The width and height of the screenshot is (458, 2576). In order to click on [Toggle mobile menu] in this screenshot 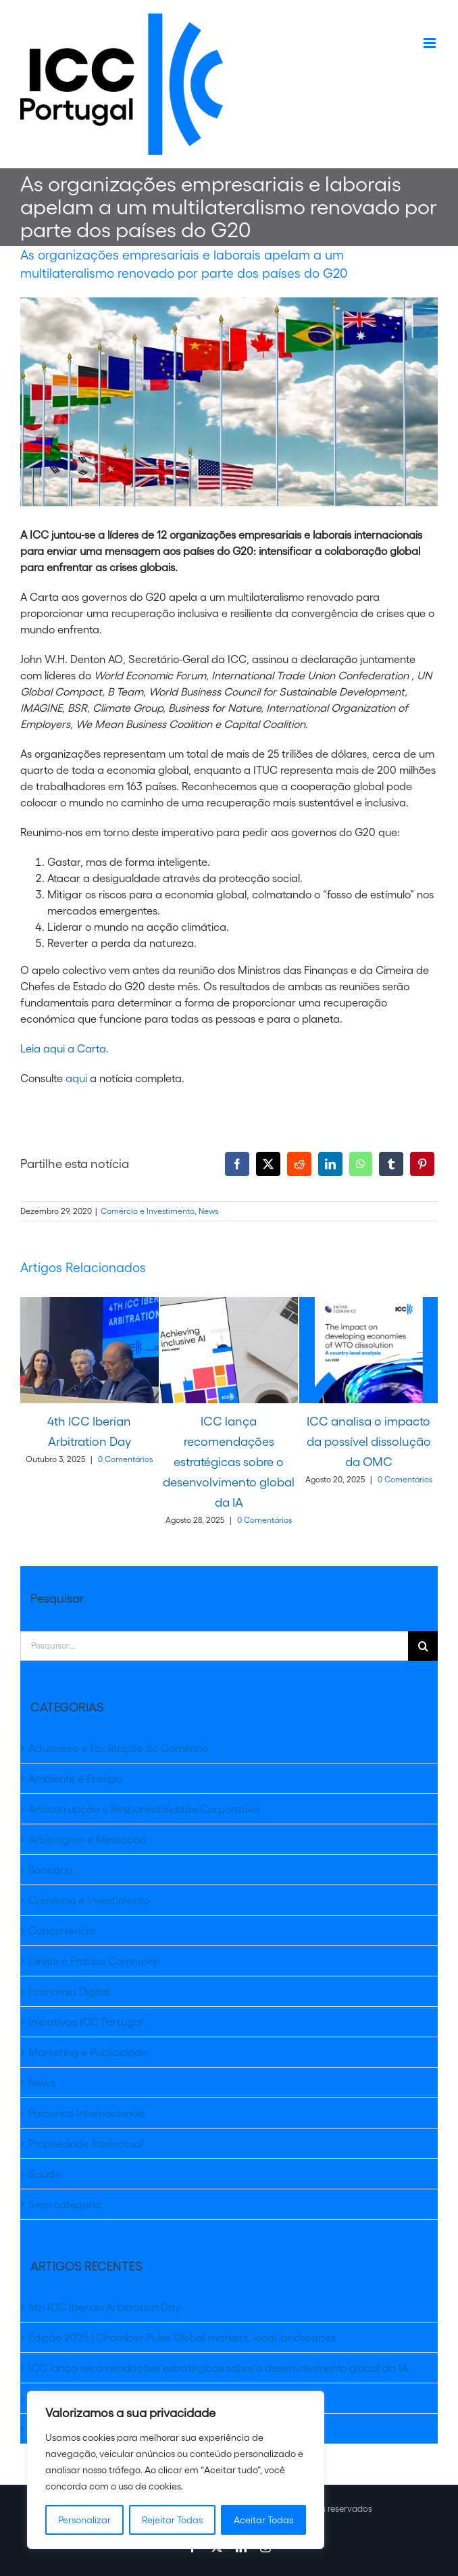, I will do `click(431, 43)`.